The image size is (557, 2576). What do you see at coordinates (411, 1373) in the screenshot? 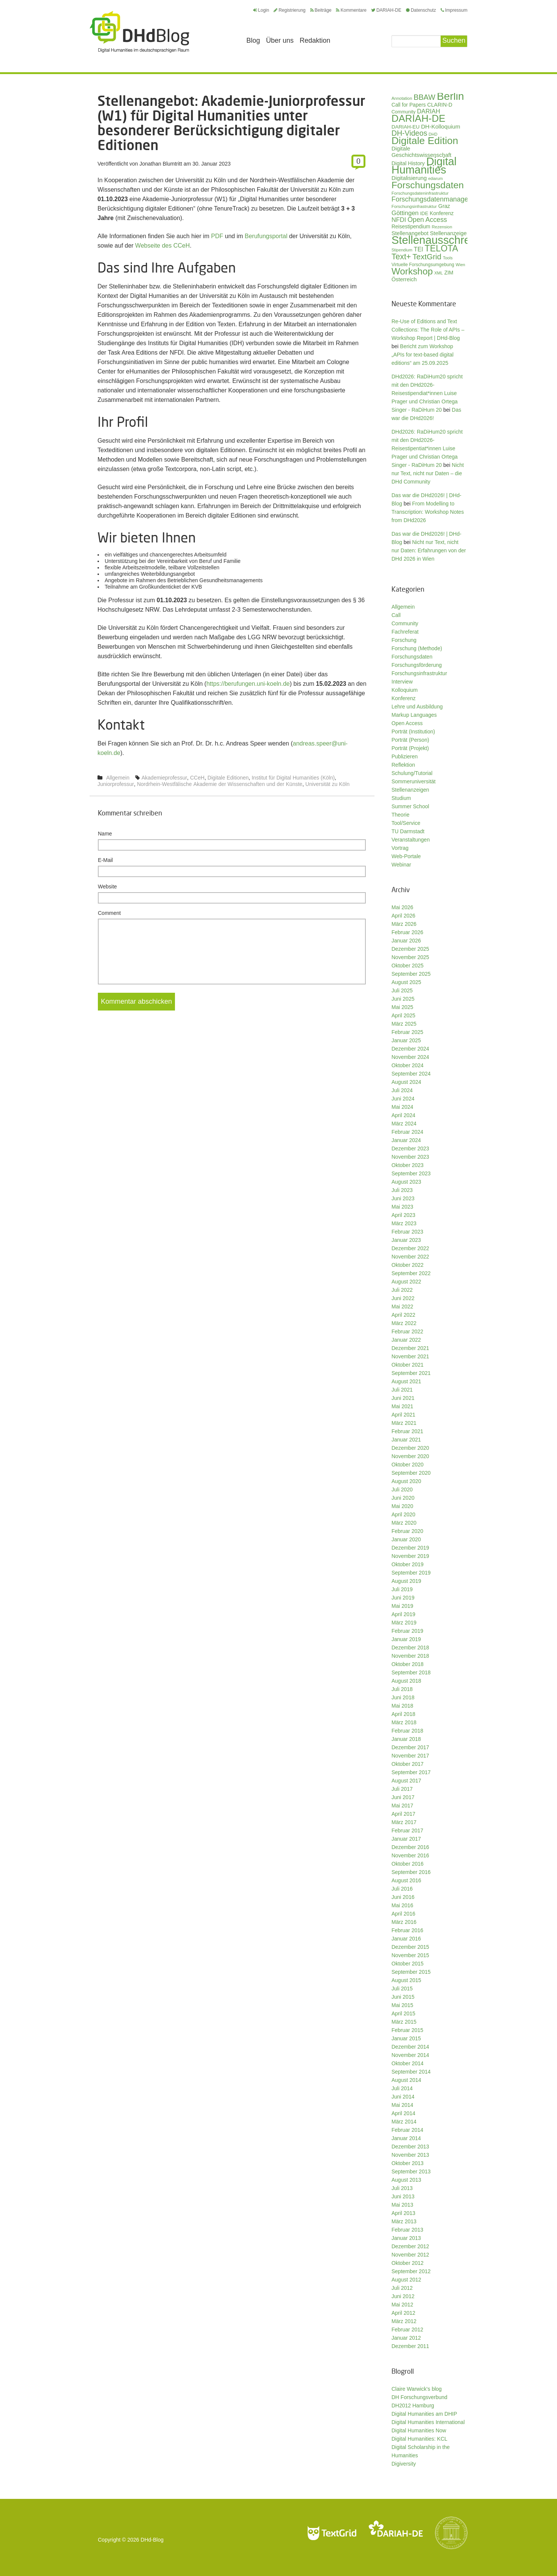
I see `September 2021` at bounding box center [411, 1373].